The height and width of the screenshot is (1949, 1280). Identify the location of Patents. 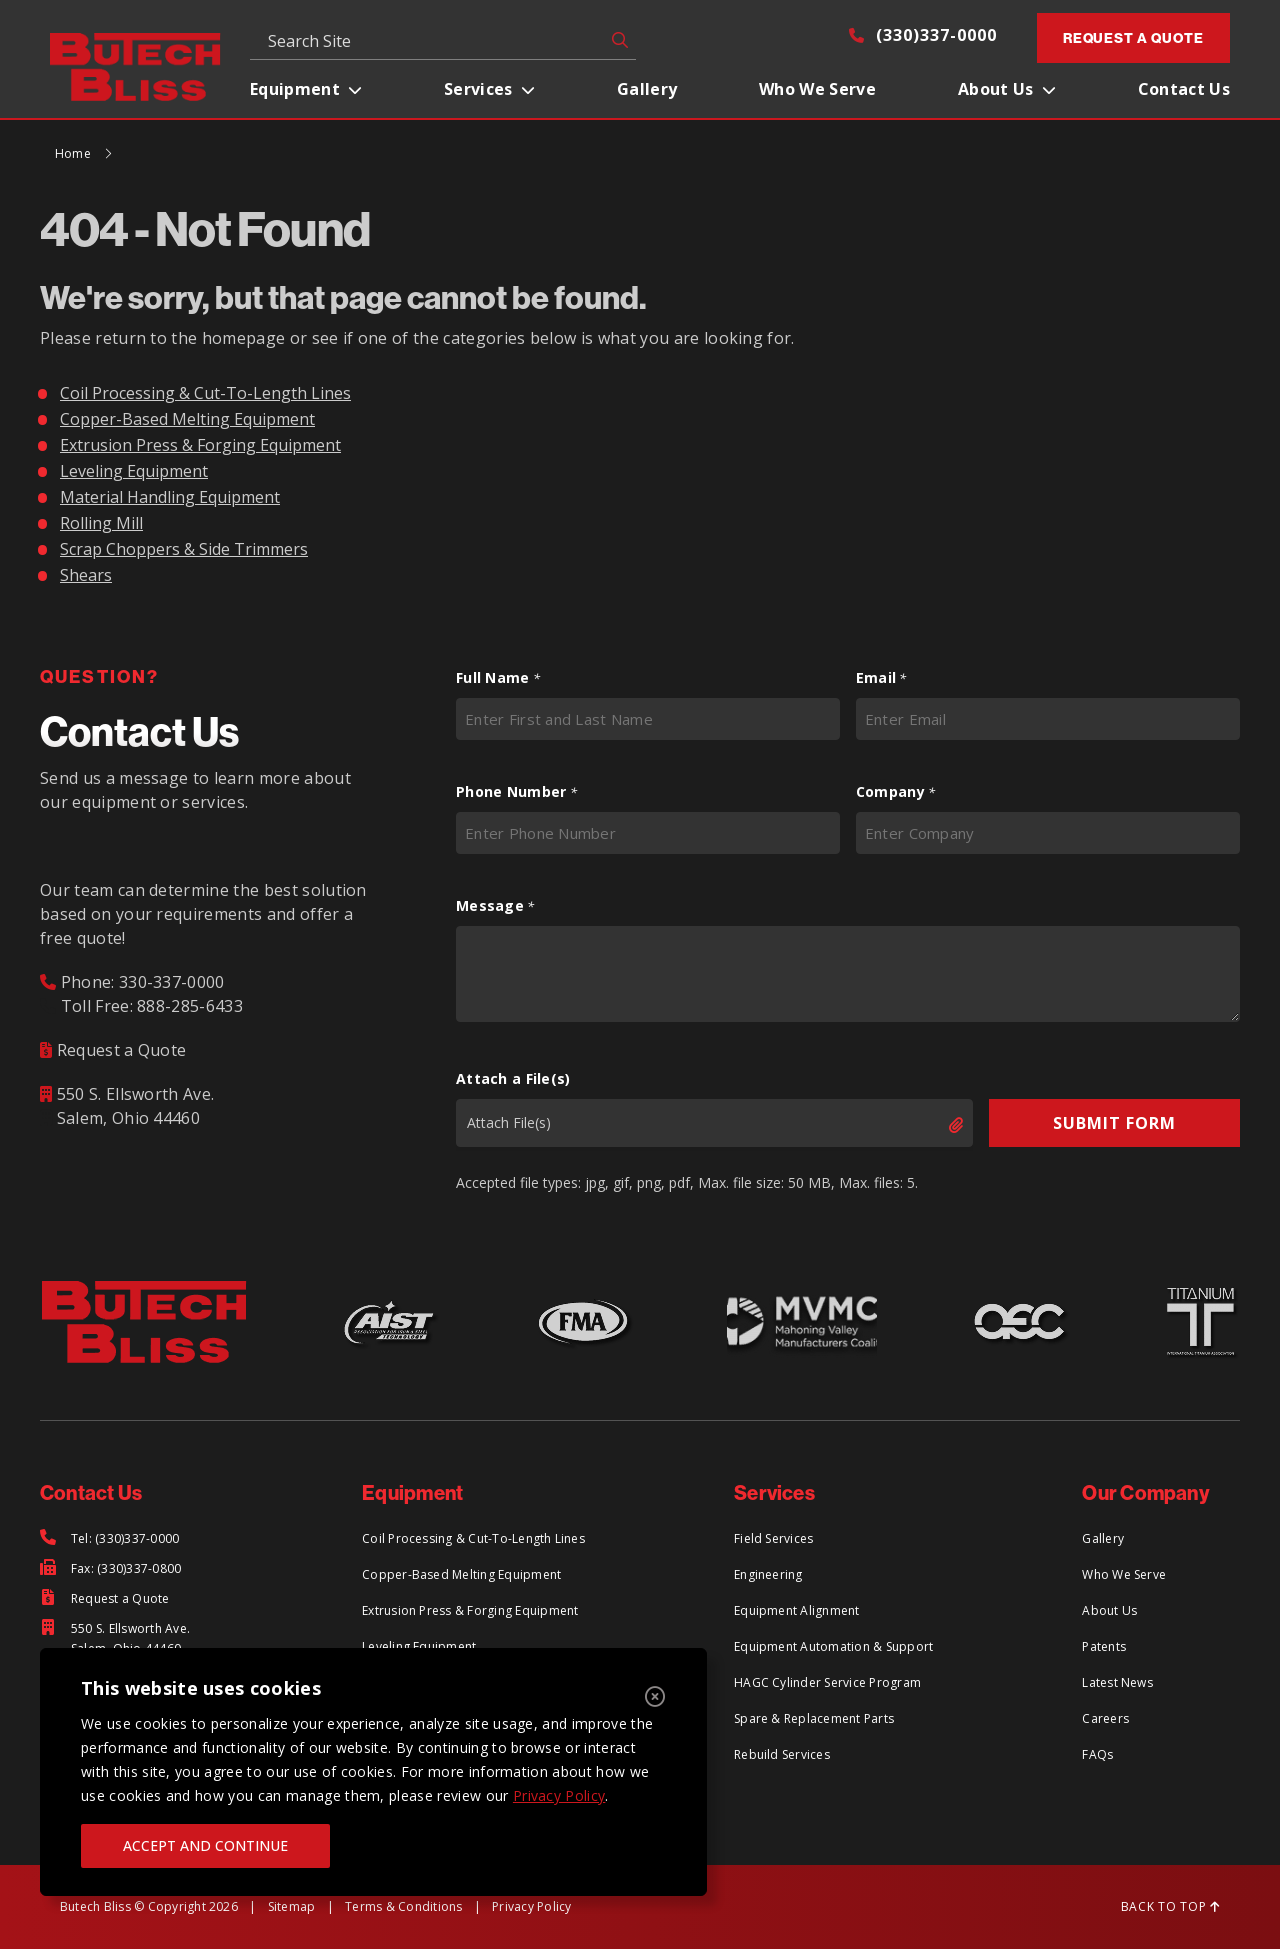
(1104, 1646).